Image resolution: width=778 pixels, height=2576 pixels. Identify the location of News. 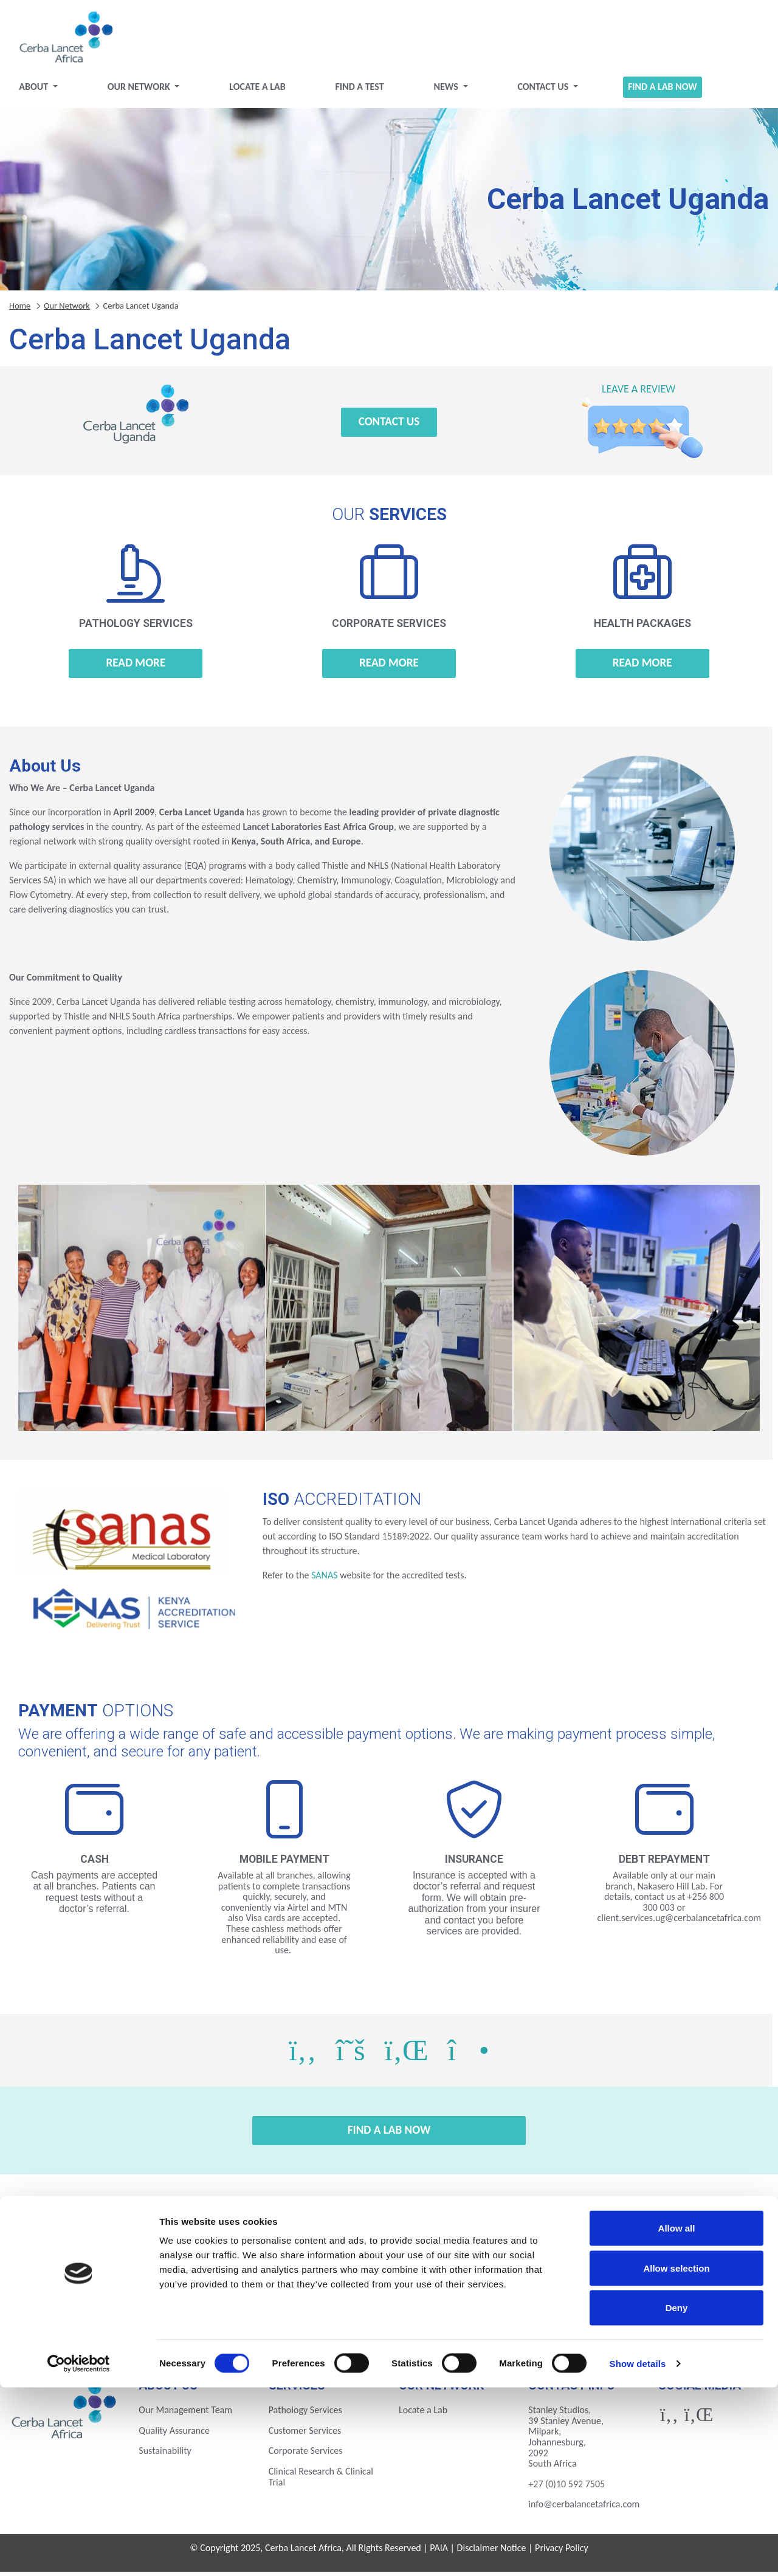
(445, 91).